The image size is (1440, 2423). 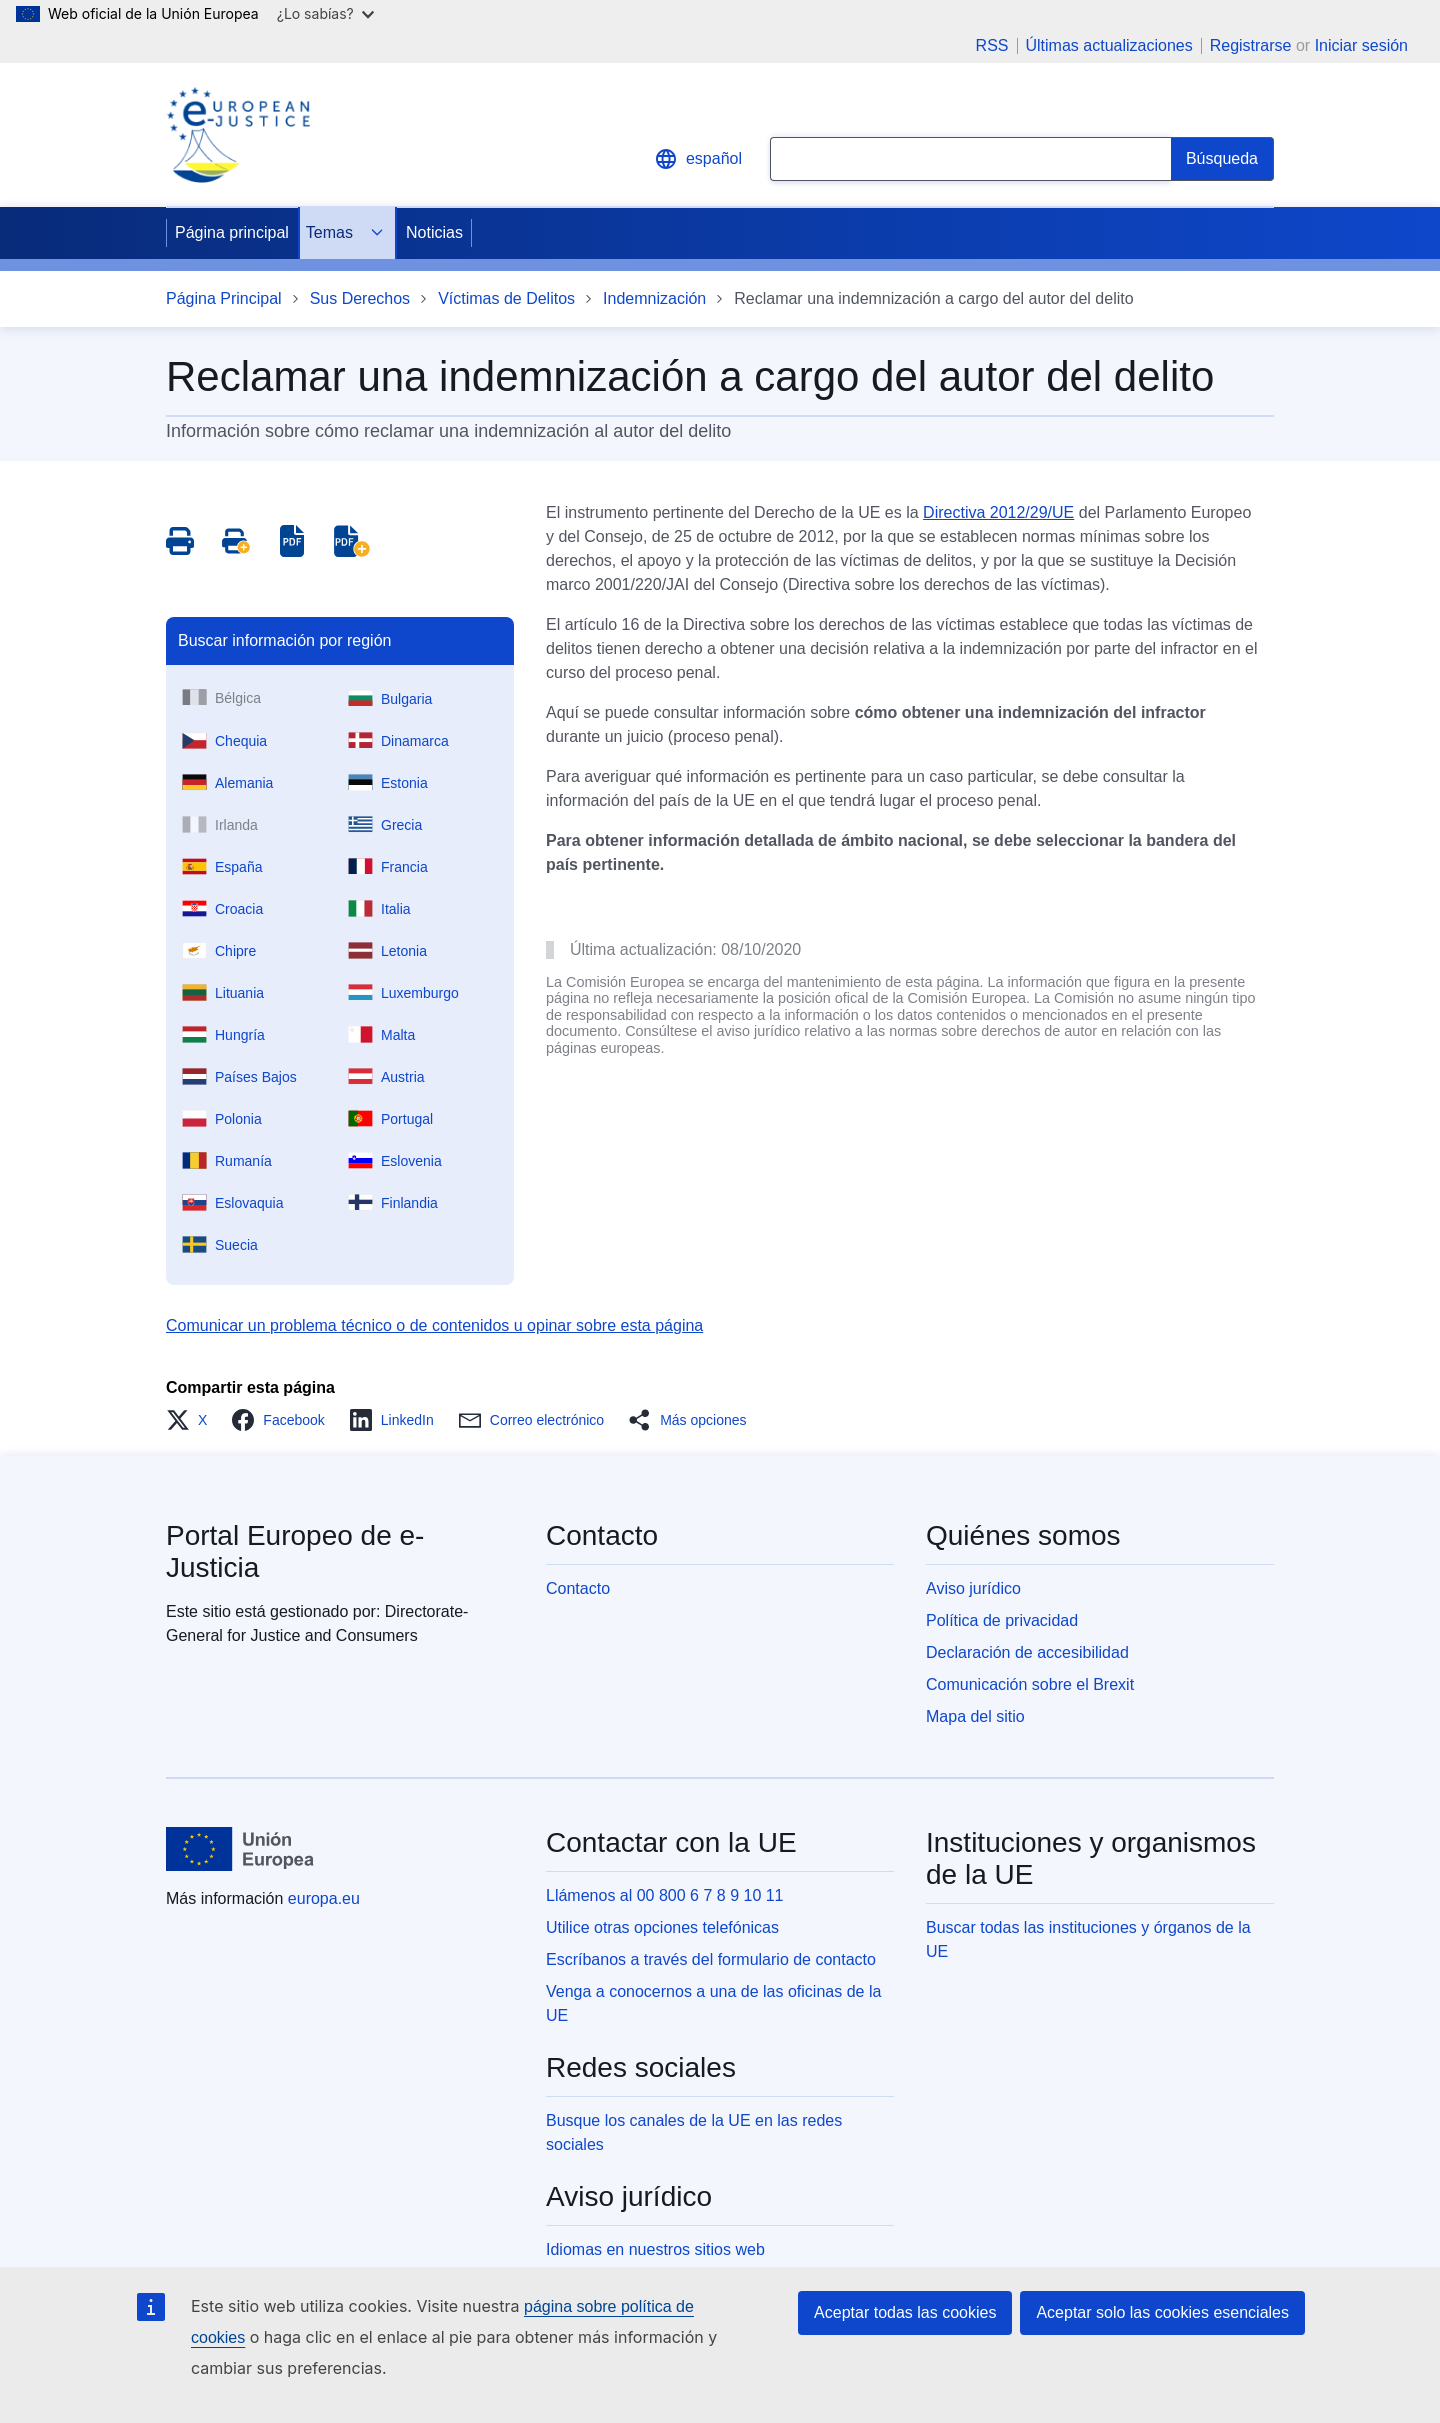 I want to click on Iniciar sesión, so click(x=1361, y=45).